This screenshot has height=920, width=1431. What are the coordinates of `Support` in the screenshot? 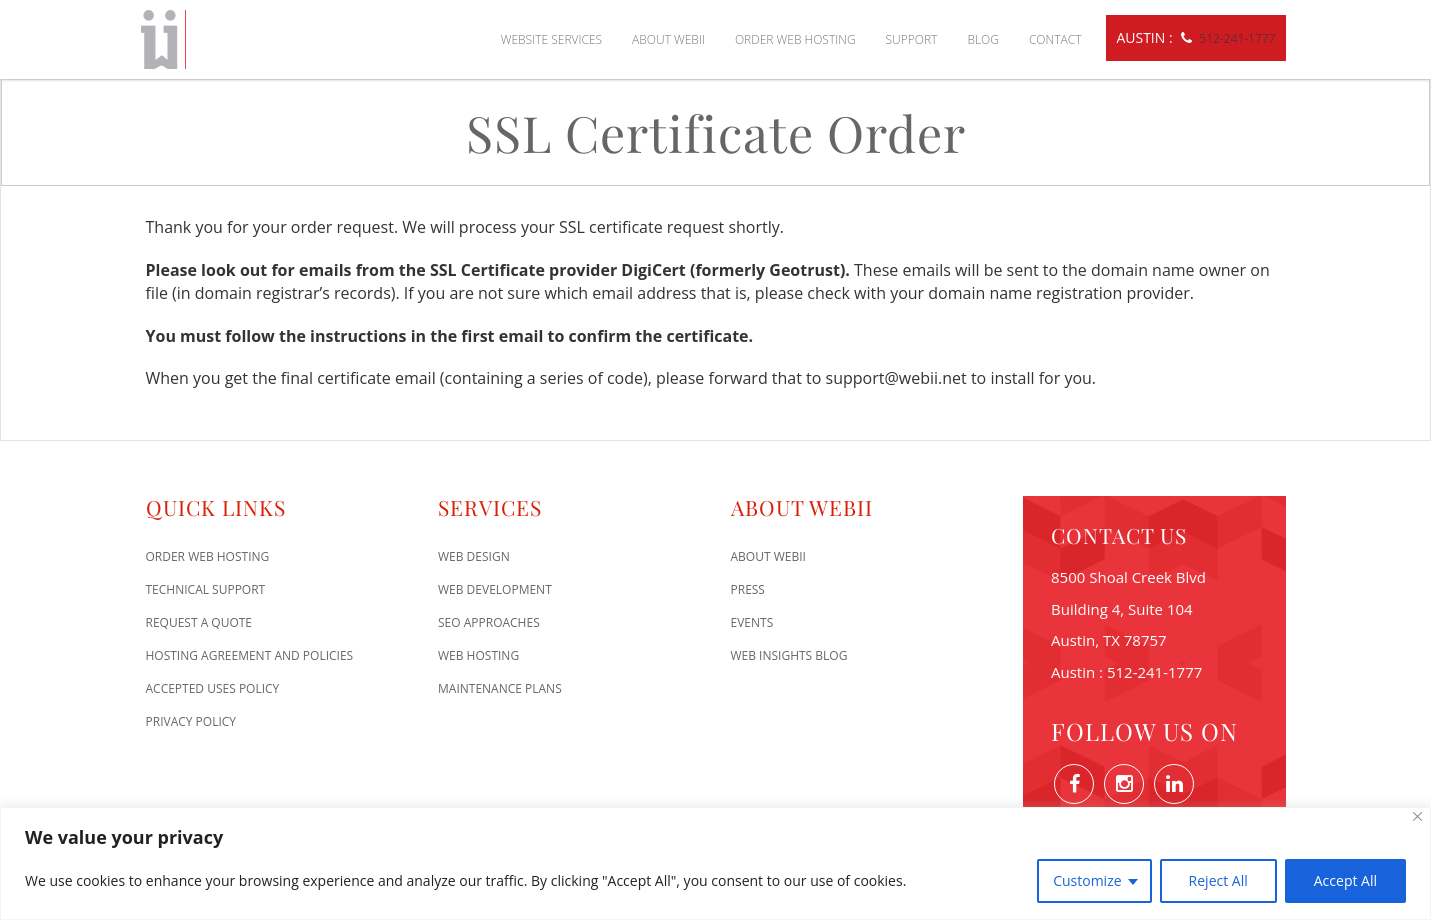 It's located at (912, 39).